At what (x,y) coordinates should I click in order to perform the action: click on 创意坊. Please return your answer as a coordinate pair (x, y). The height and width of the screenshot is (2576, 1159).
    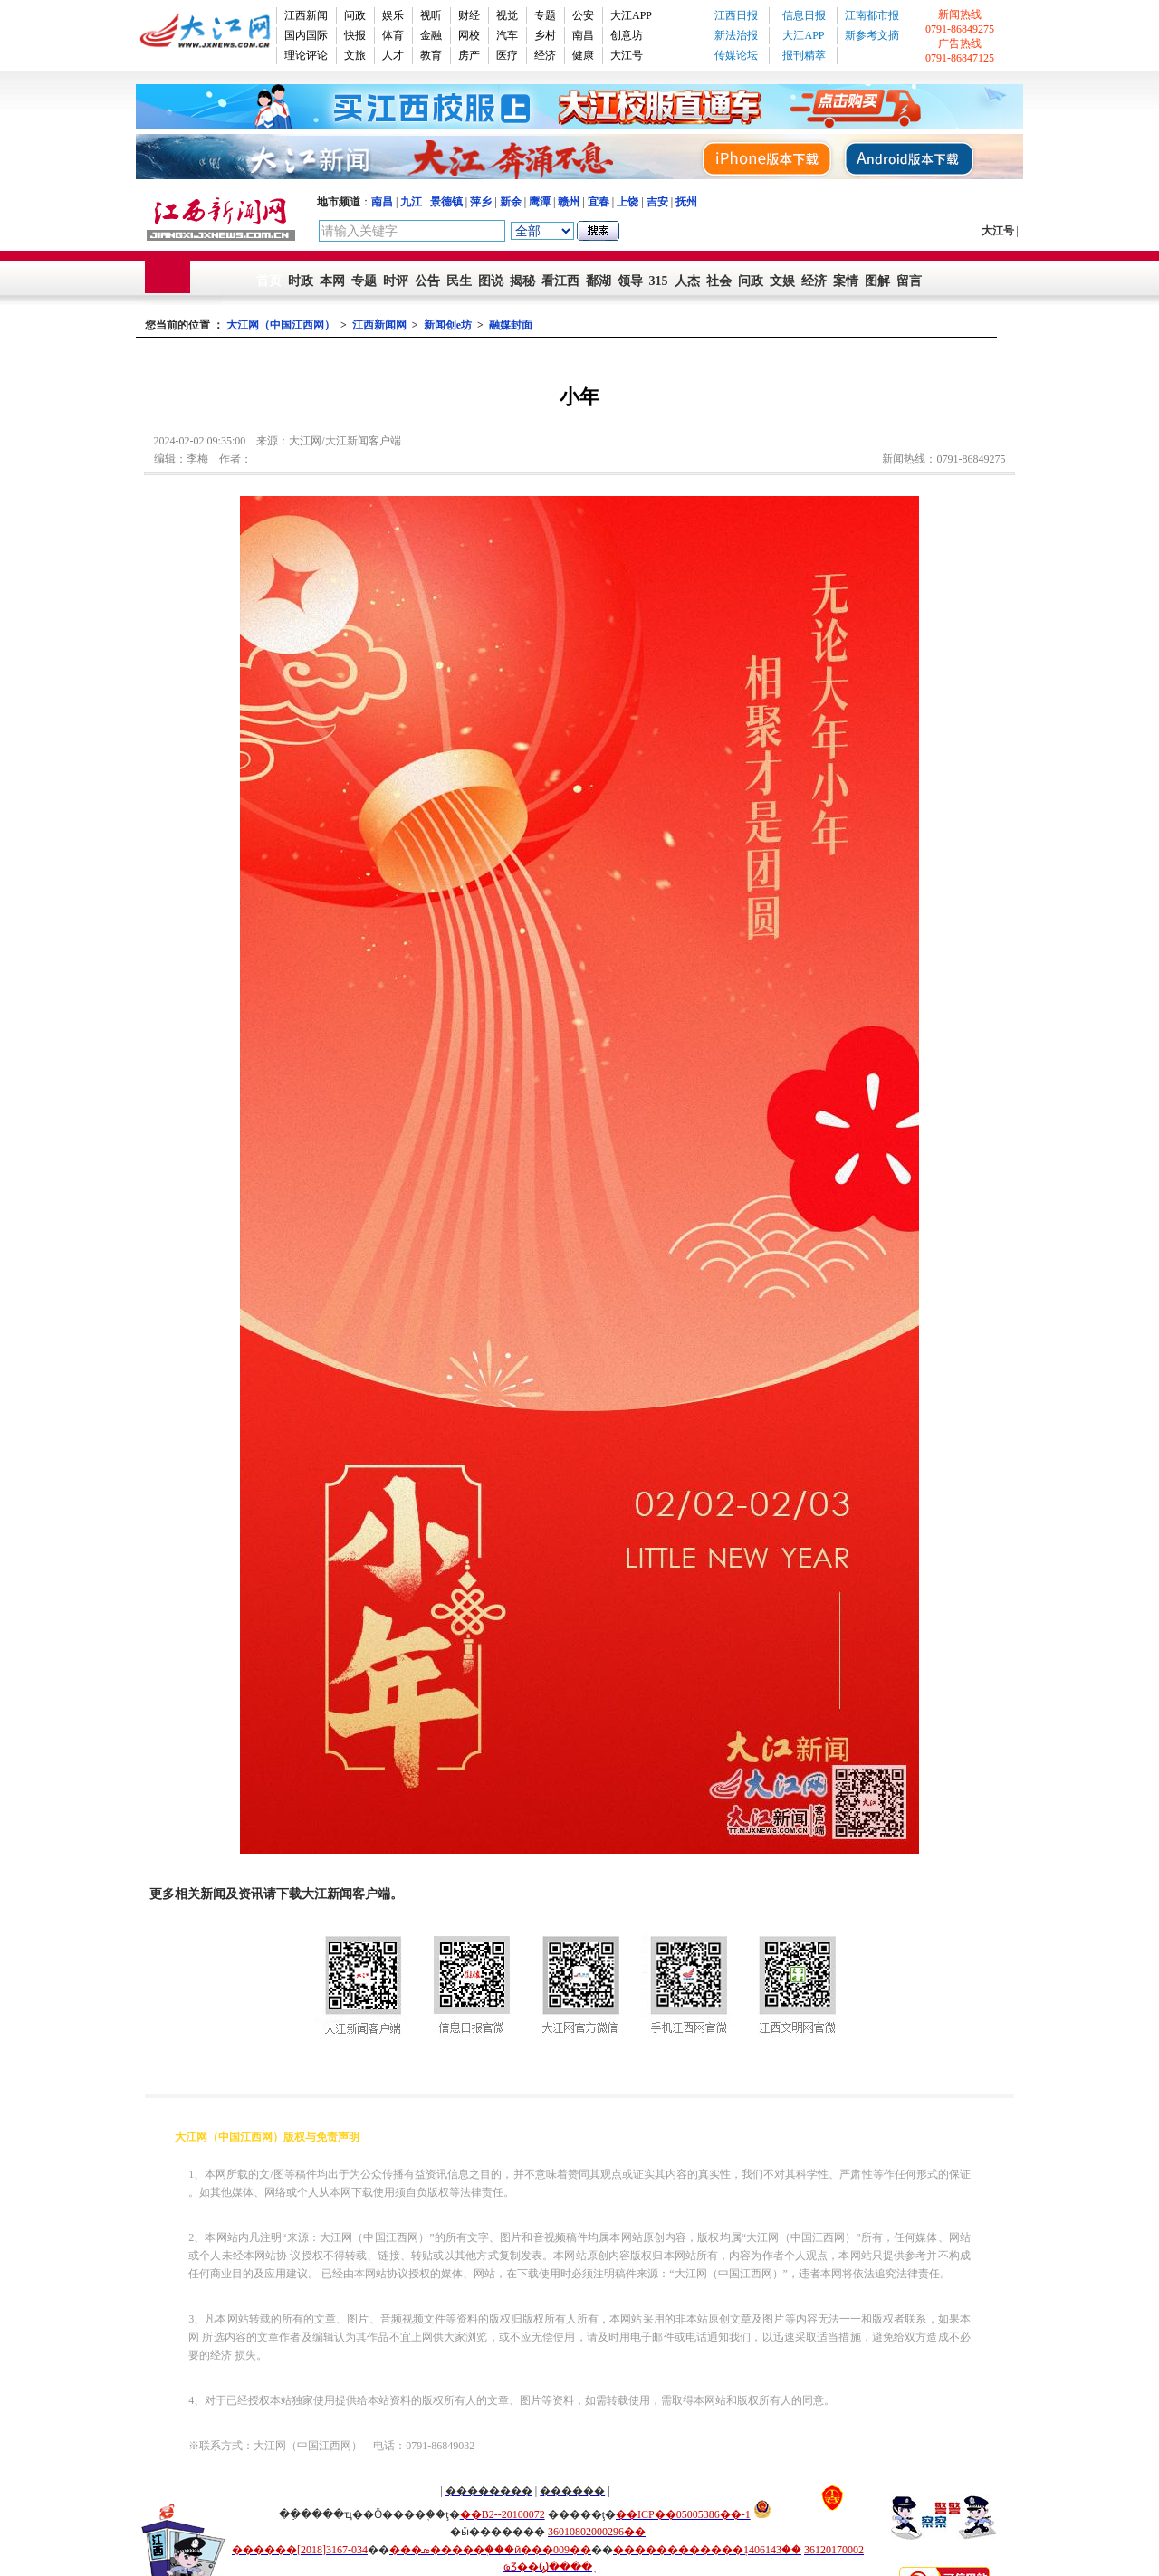
    Looking at the image, I should click on (626, 35).